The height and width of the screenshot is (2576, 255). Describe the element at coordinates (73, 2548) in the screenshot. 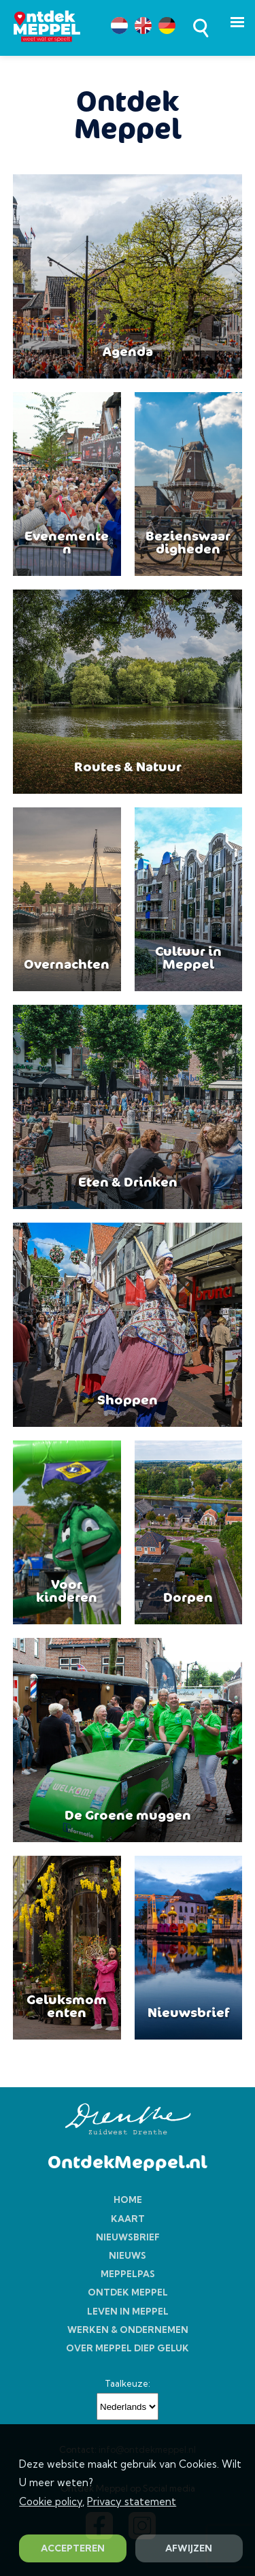

I see `ACCEPTEREN` at that location.